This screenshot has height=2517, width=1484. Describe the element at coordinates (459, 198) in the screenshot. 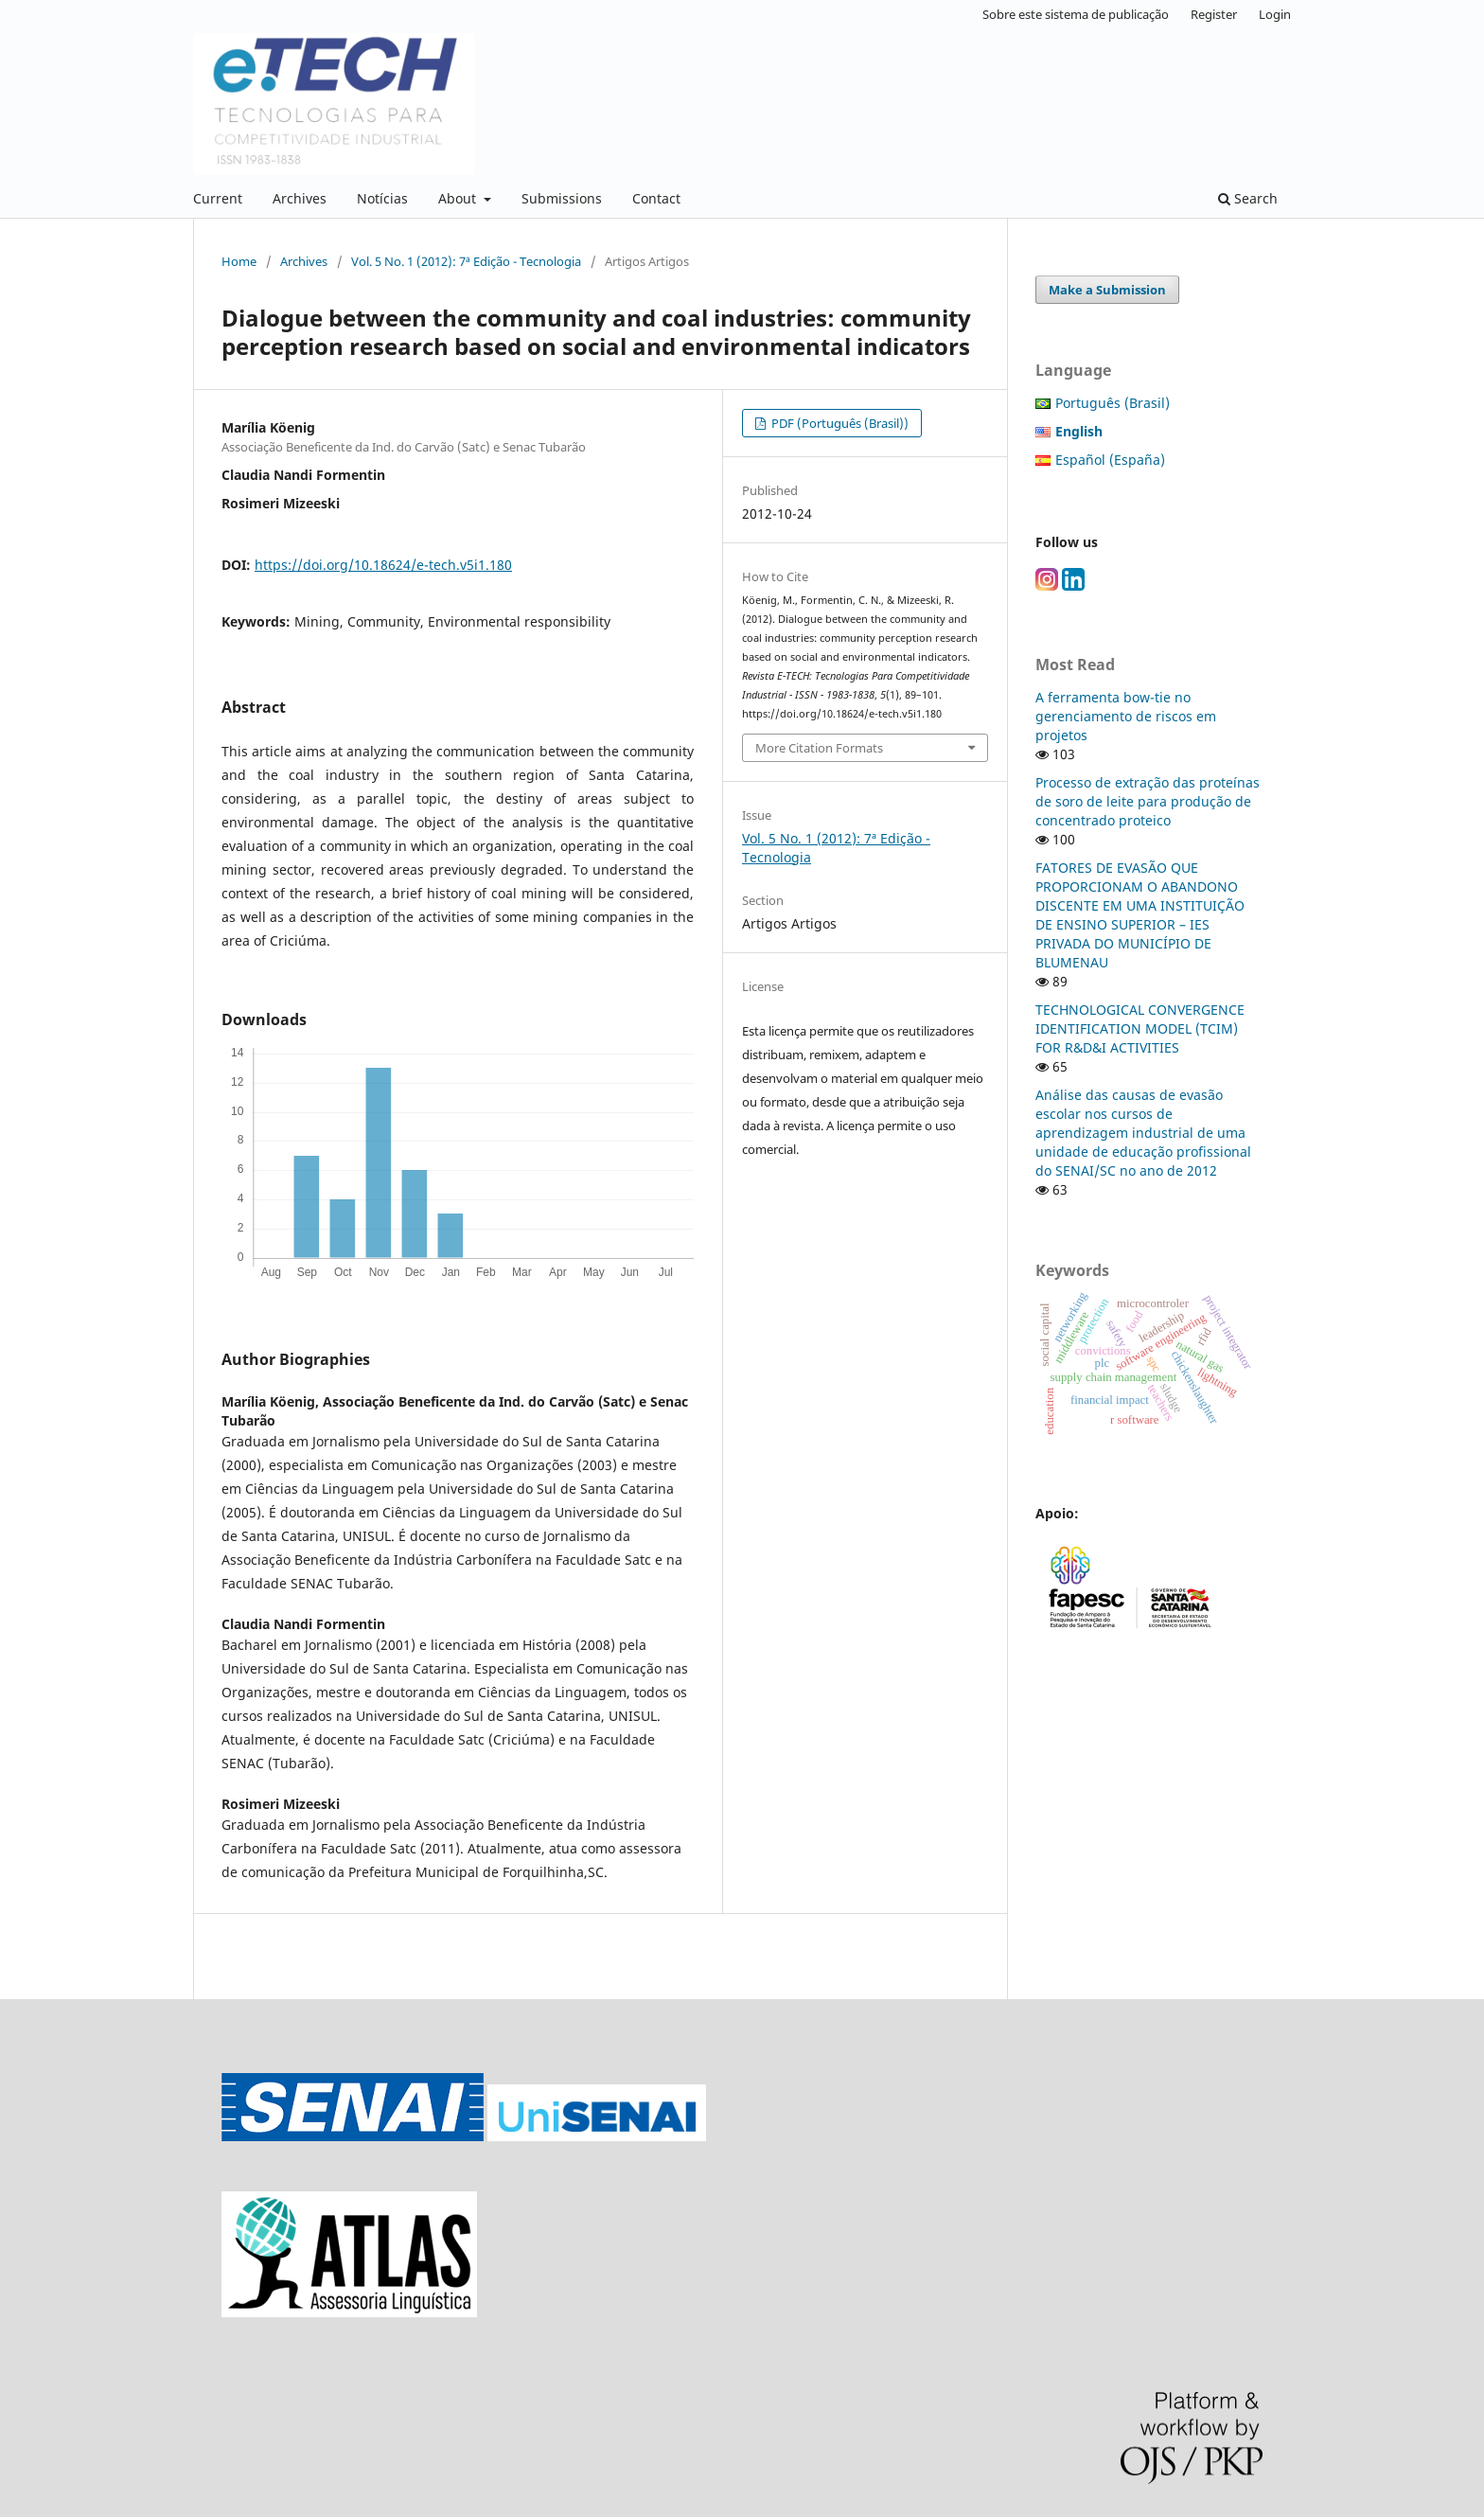

I see `About` at that location.